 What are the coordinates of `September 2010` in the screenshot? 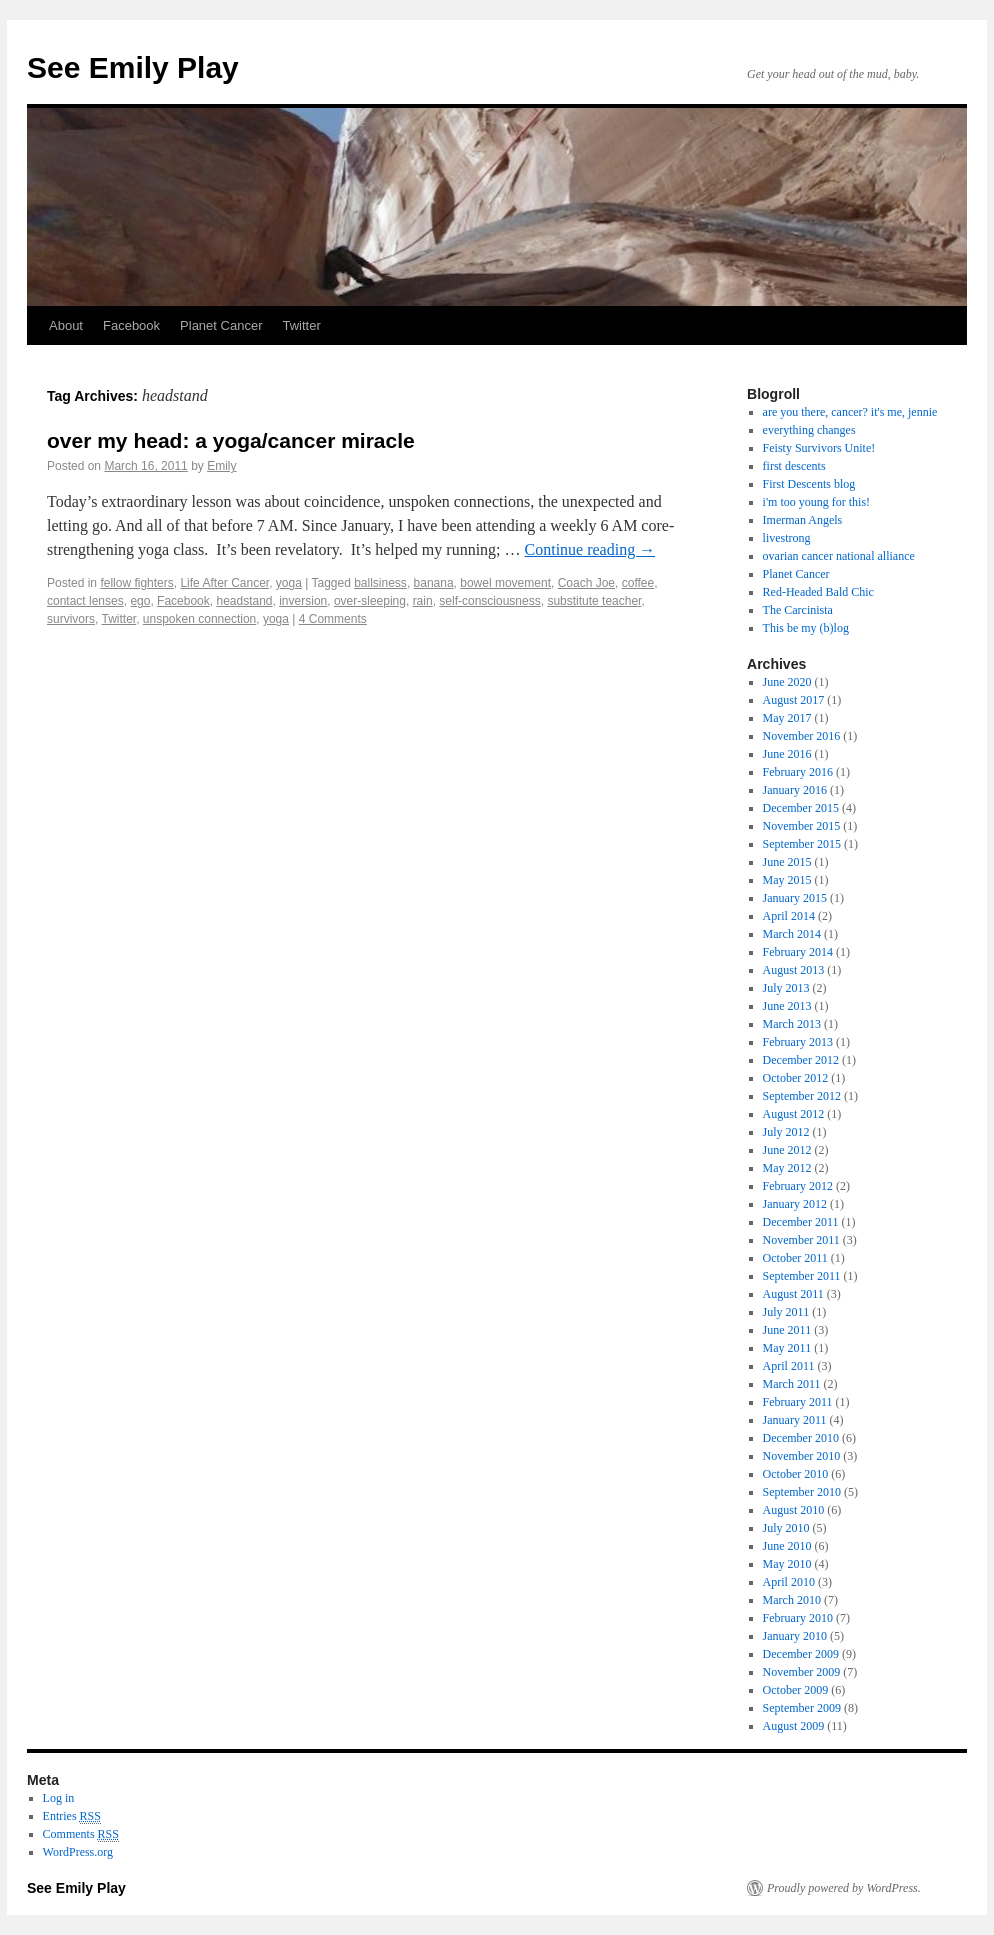 It's located at (802, 1492).